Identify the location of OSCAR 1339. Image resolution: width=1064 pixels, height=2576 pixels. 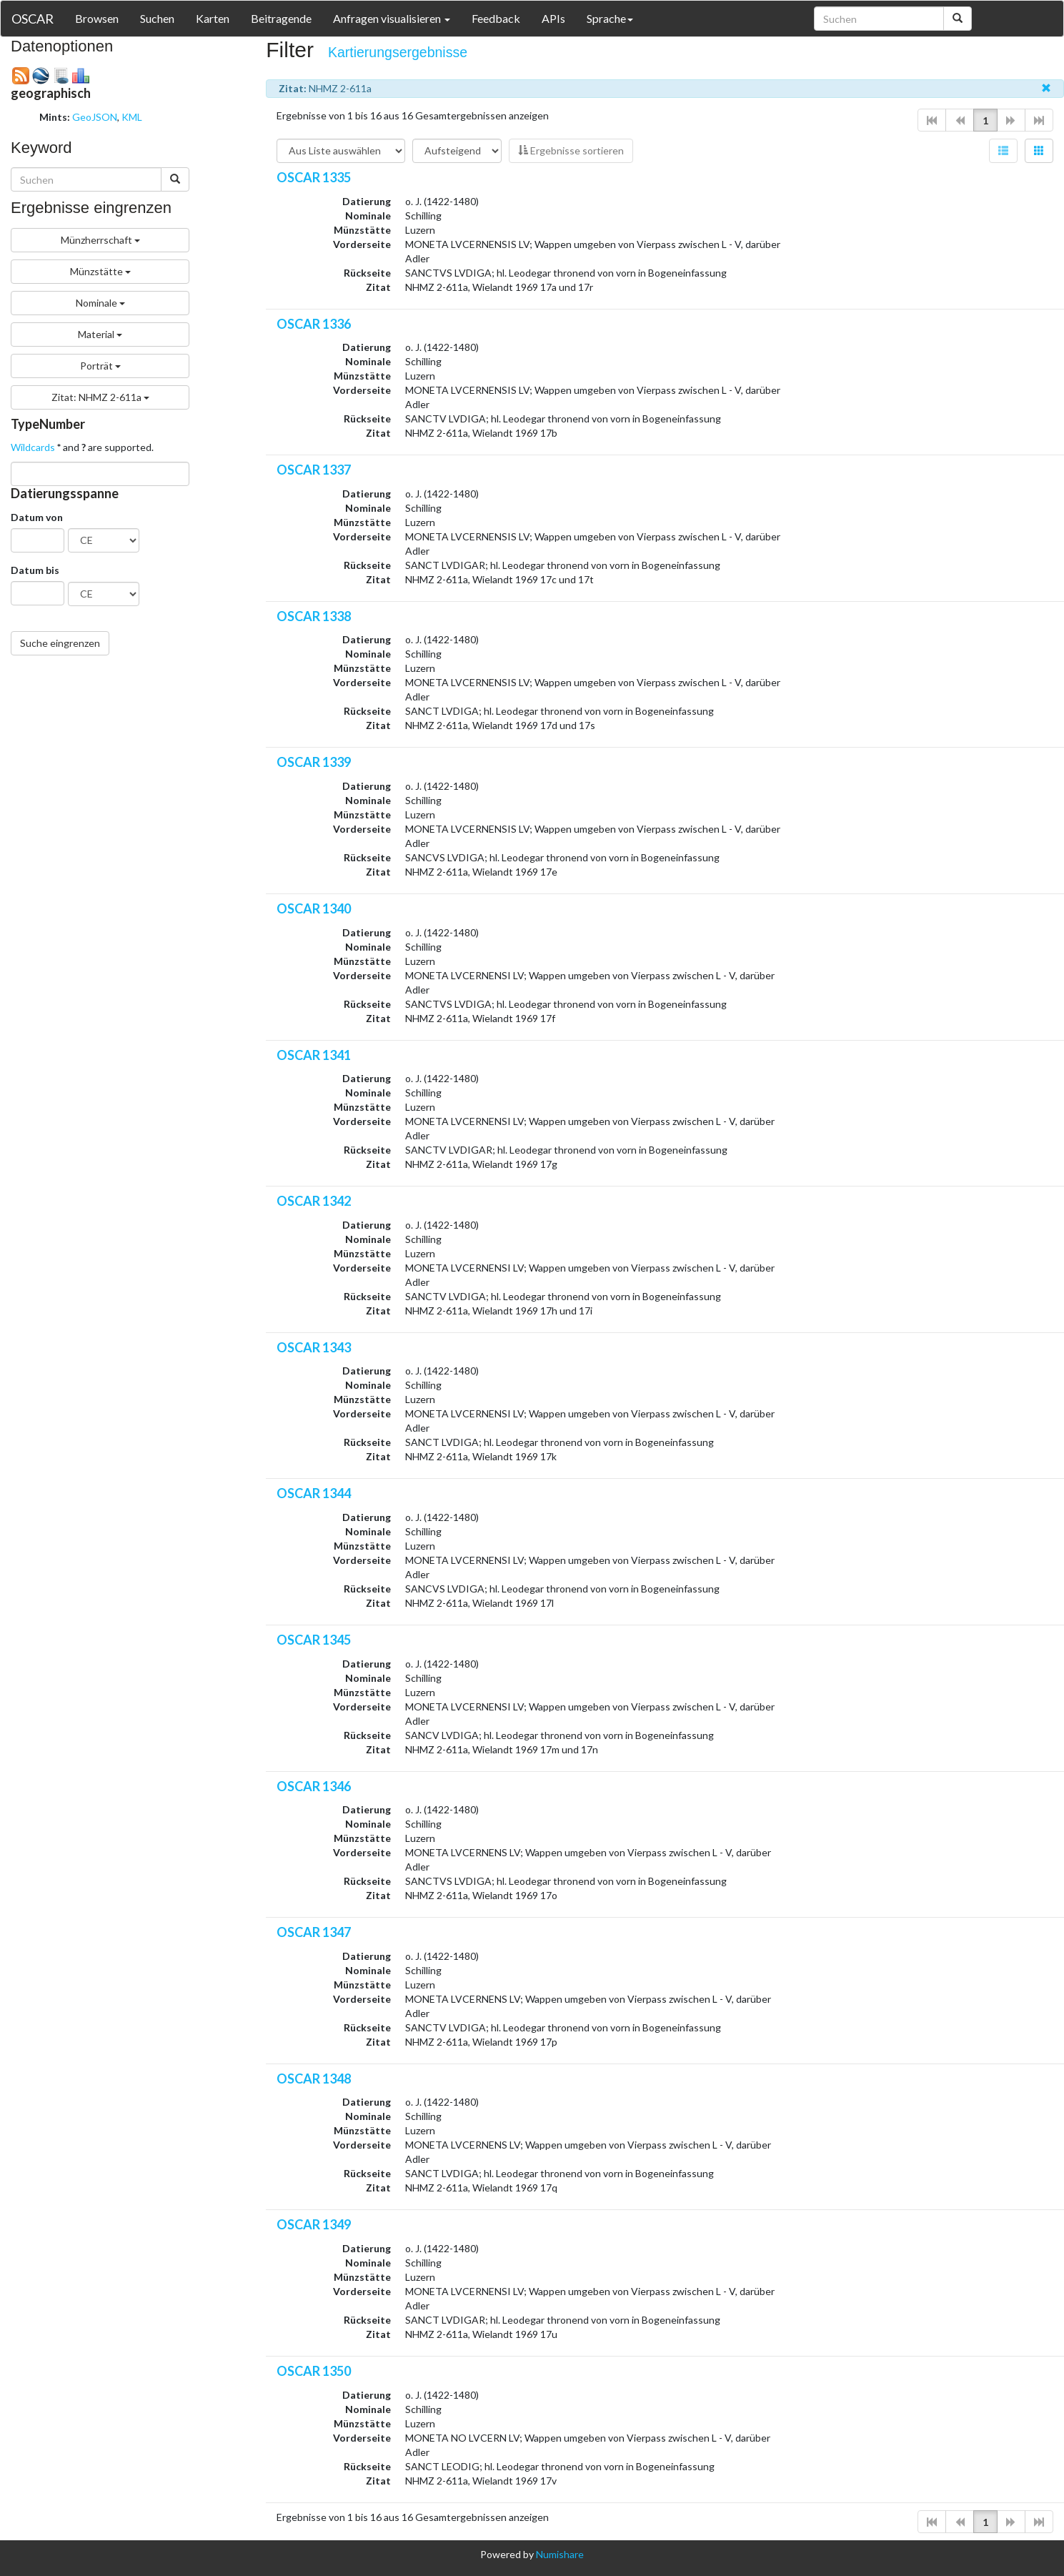
(314, 762).